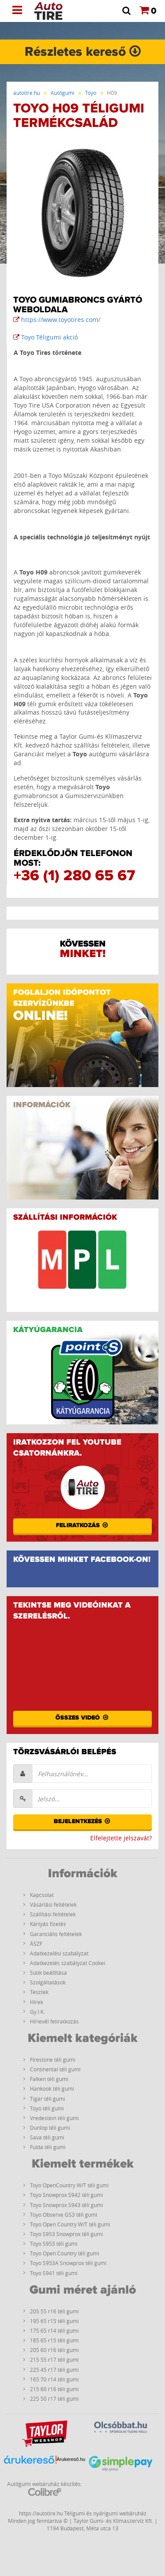 The height and width of the screenshot is (2576, 165). Describe the element at coordinates (66, 2233) in the screenshot. I see `Toyo S953 Snowprox téli gumi` at that location.